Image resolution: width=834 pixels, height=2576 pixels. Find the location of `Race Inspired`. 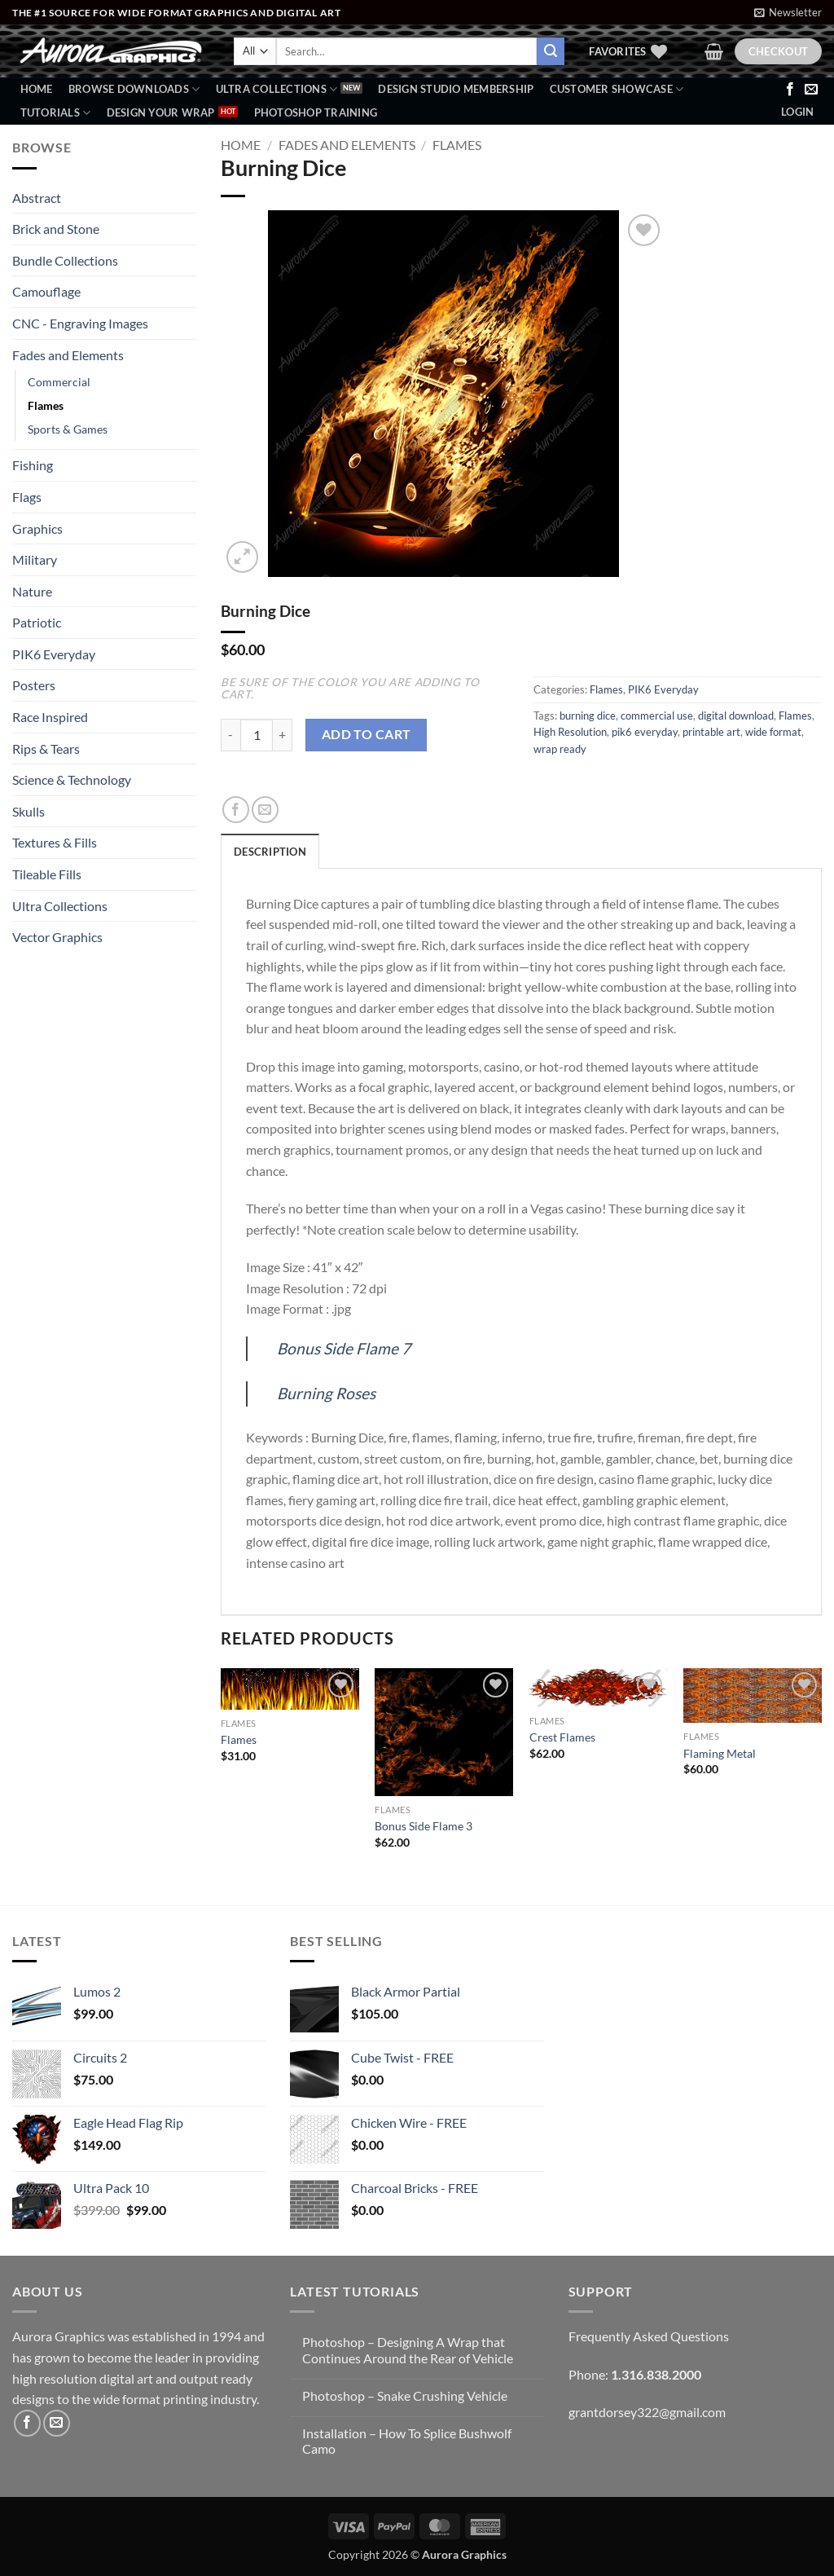

Race Inspired is located at coordinates (50, 716).